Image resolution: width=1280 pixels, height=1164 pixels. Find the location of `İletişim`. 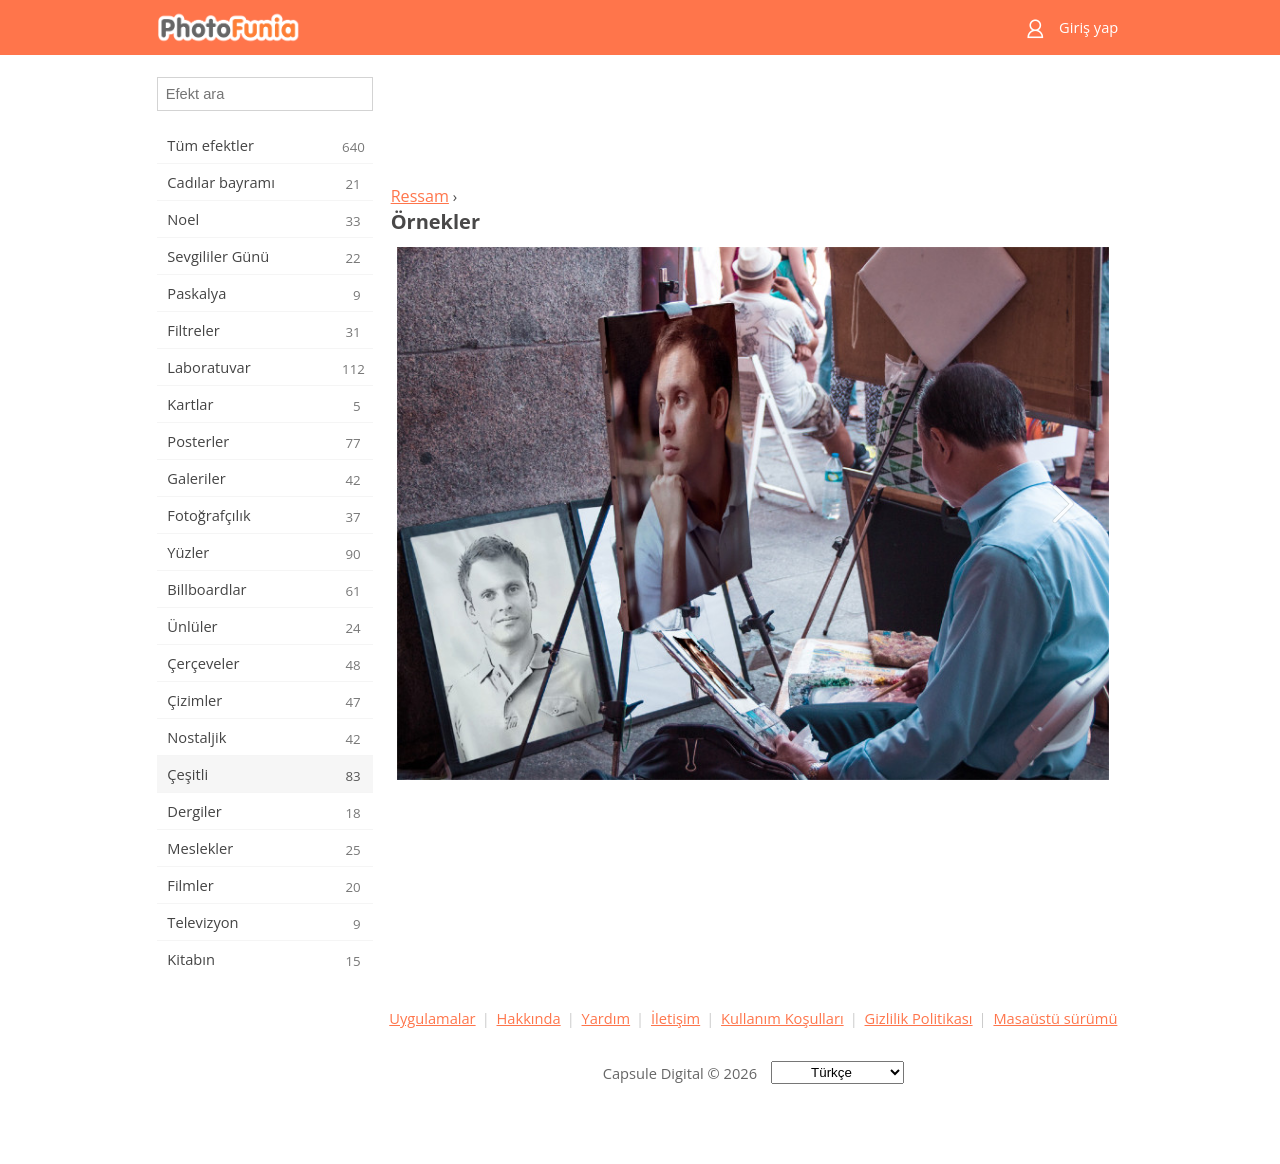

İletişim is located at coordinates (675, 1018).